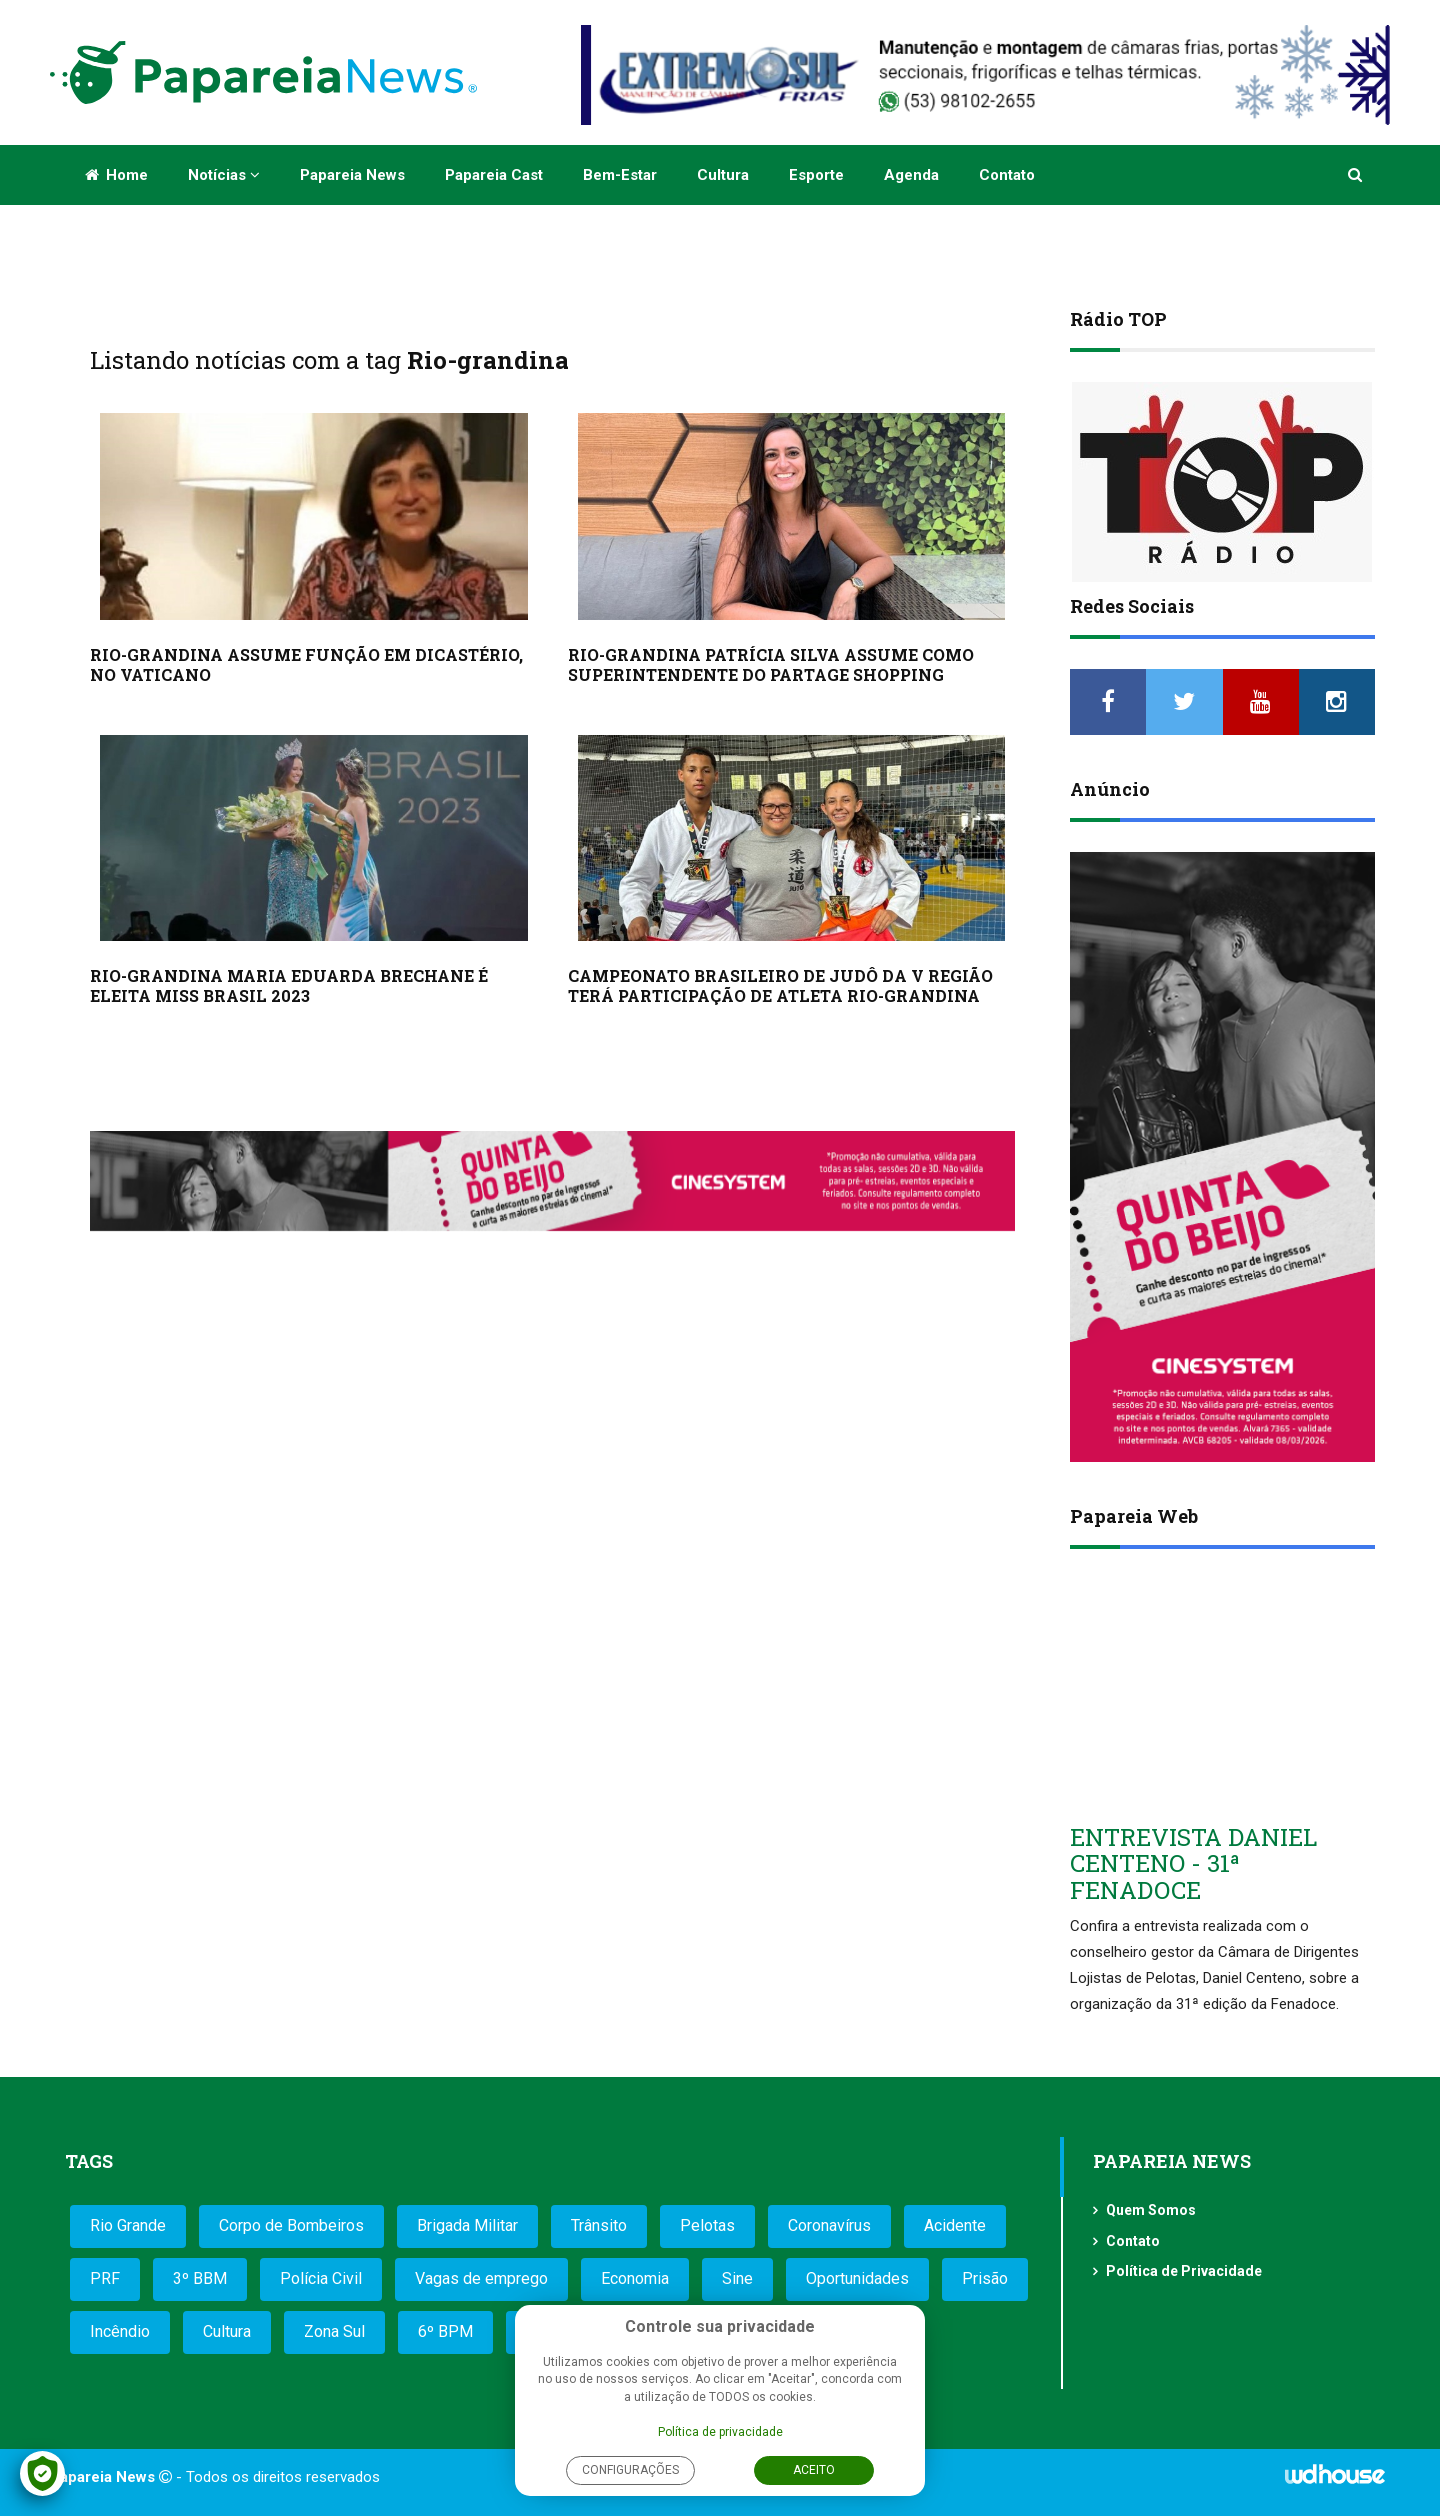 This screenshot has width=1440, height=2516. What do you see at coordinates (723, 175) in the screenshot?
I see `Cultura` at bounding box center [723, 175].